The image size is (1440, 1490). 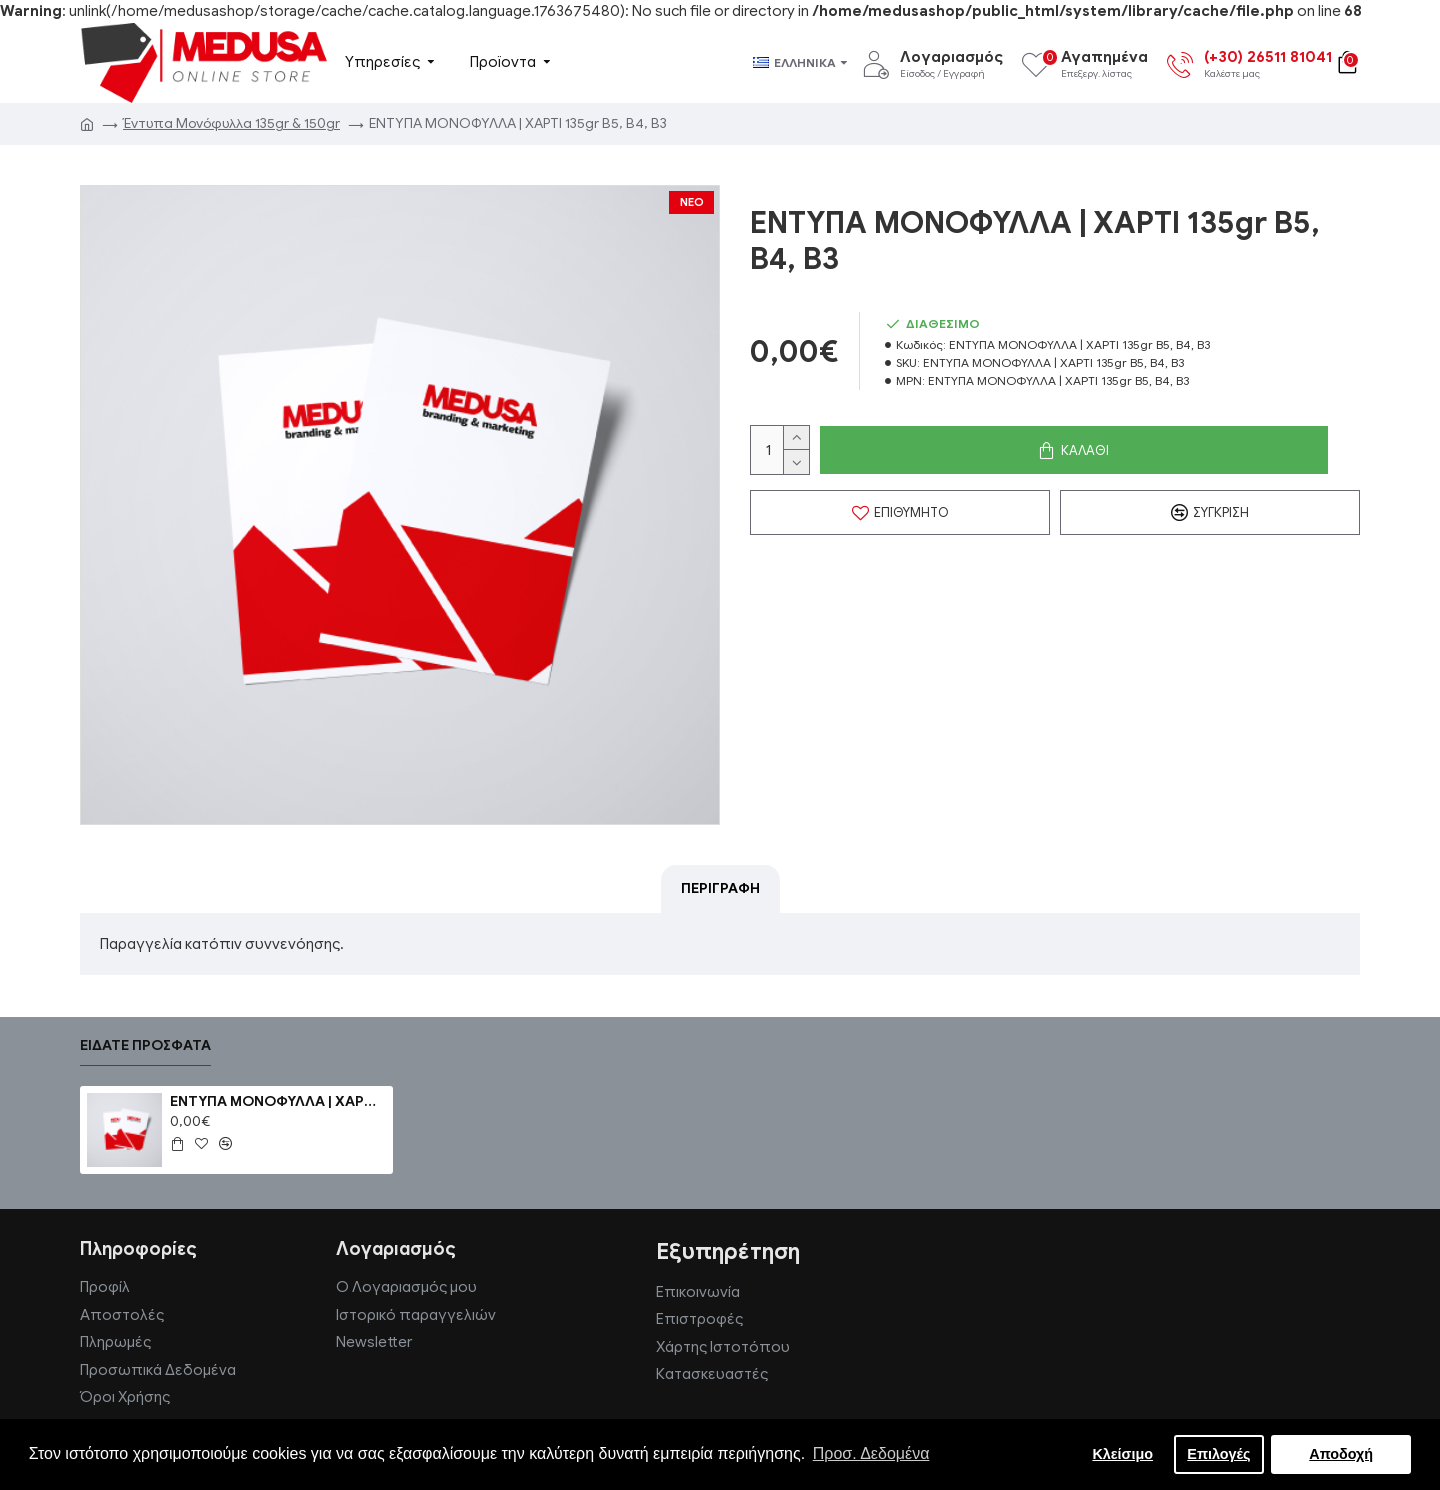 What do you see at coordinates (1341, 1454) in the screenshot?
I see `Αποδοχή [button]` at bounding box center [1341, 1454].